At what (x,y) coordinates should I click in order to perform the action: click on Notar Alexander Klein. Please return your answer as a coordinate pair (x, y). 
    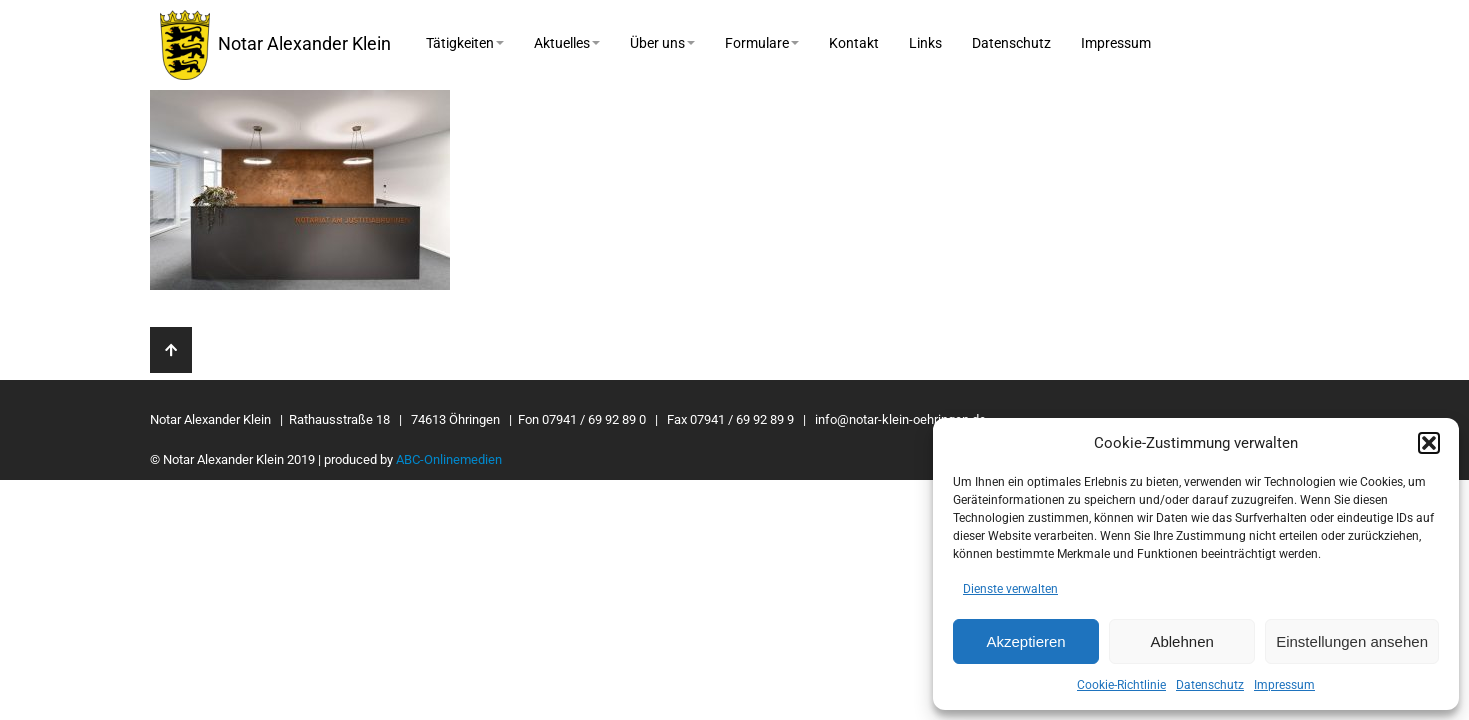
    Looking at the image, I should click on (275, 45).